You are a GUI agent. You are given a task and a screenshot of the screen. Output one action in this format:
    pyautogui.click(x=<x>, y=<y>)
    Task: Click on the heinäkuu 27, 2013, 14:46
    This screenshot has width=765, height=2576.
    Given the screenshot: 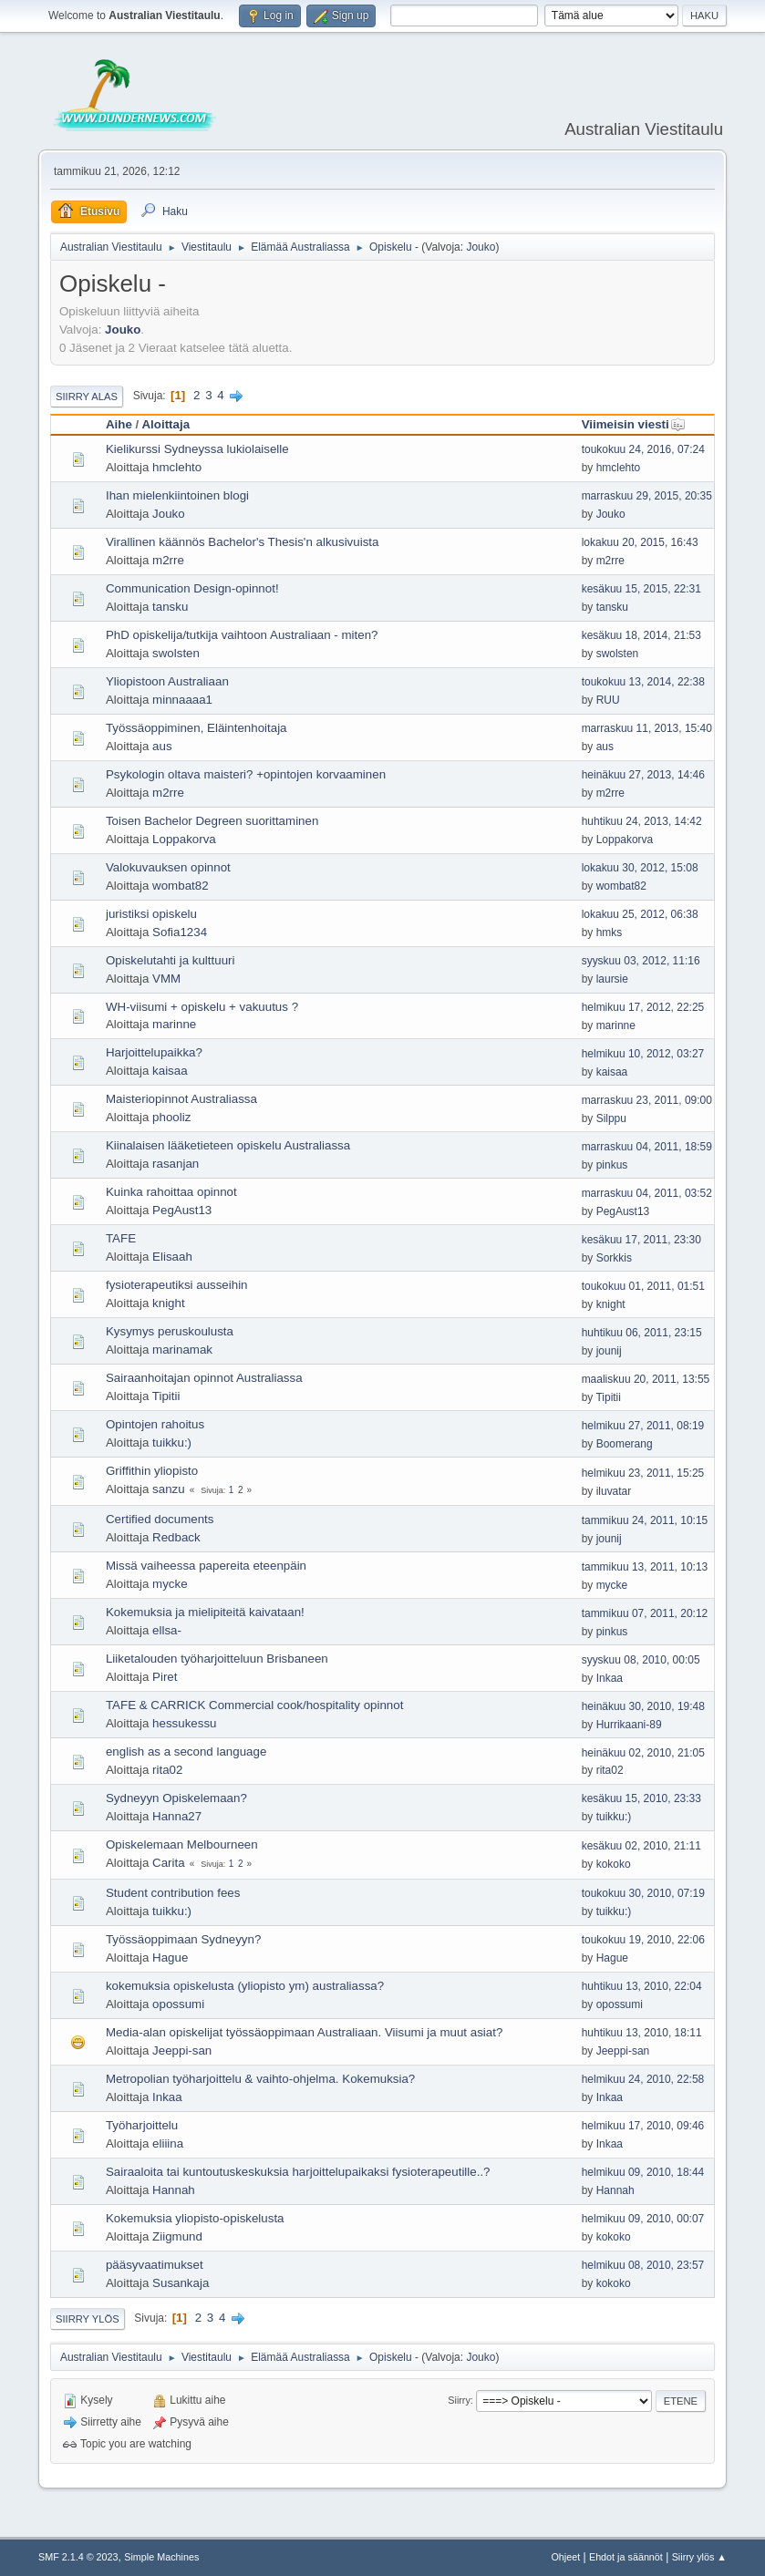 What is the action you would take?
    pyautogui.click(x=643, y=774)
    